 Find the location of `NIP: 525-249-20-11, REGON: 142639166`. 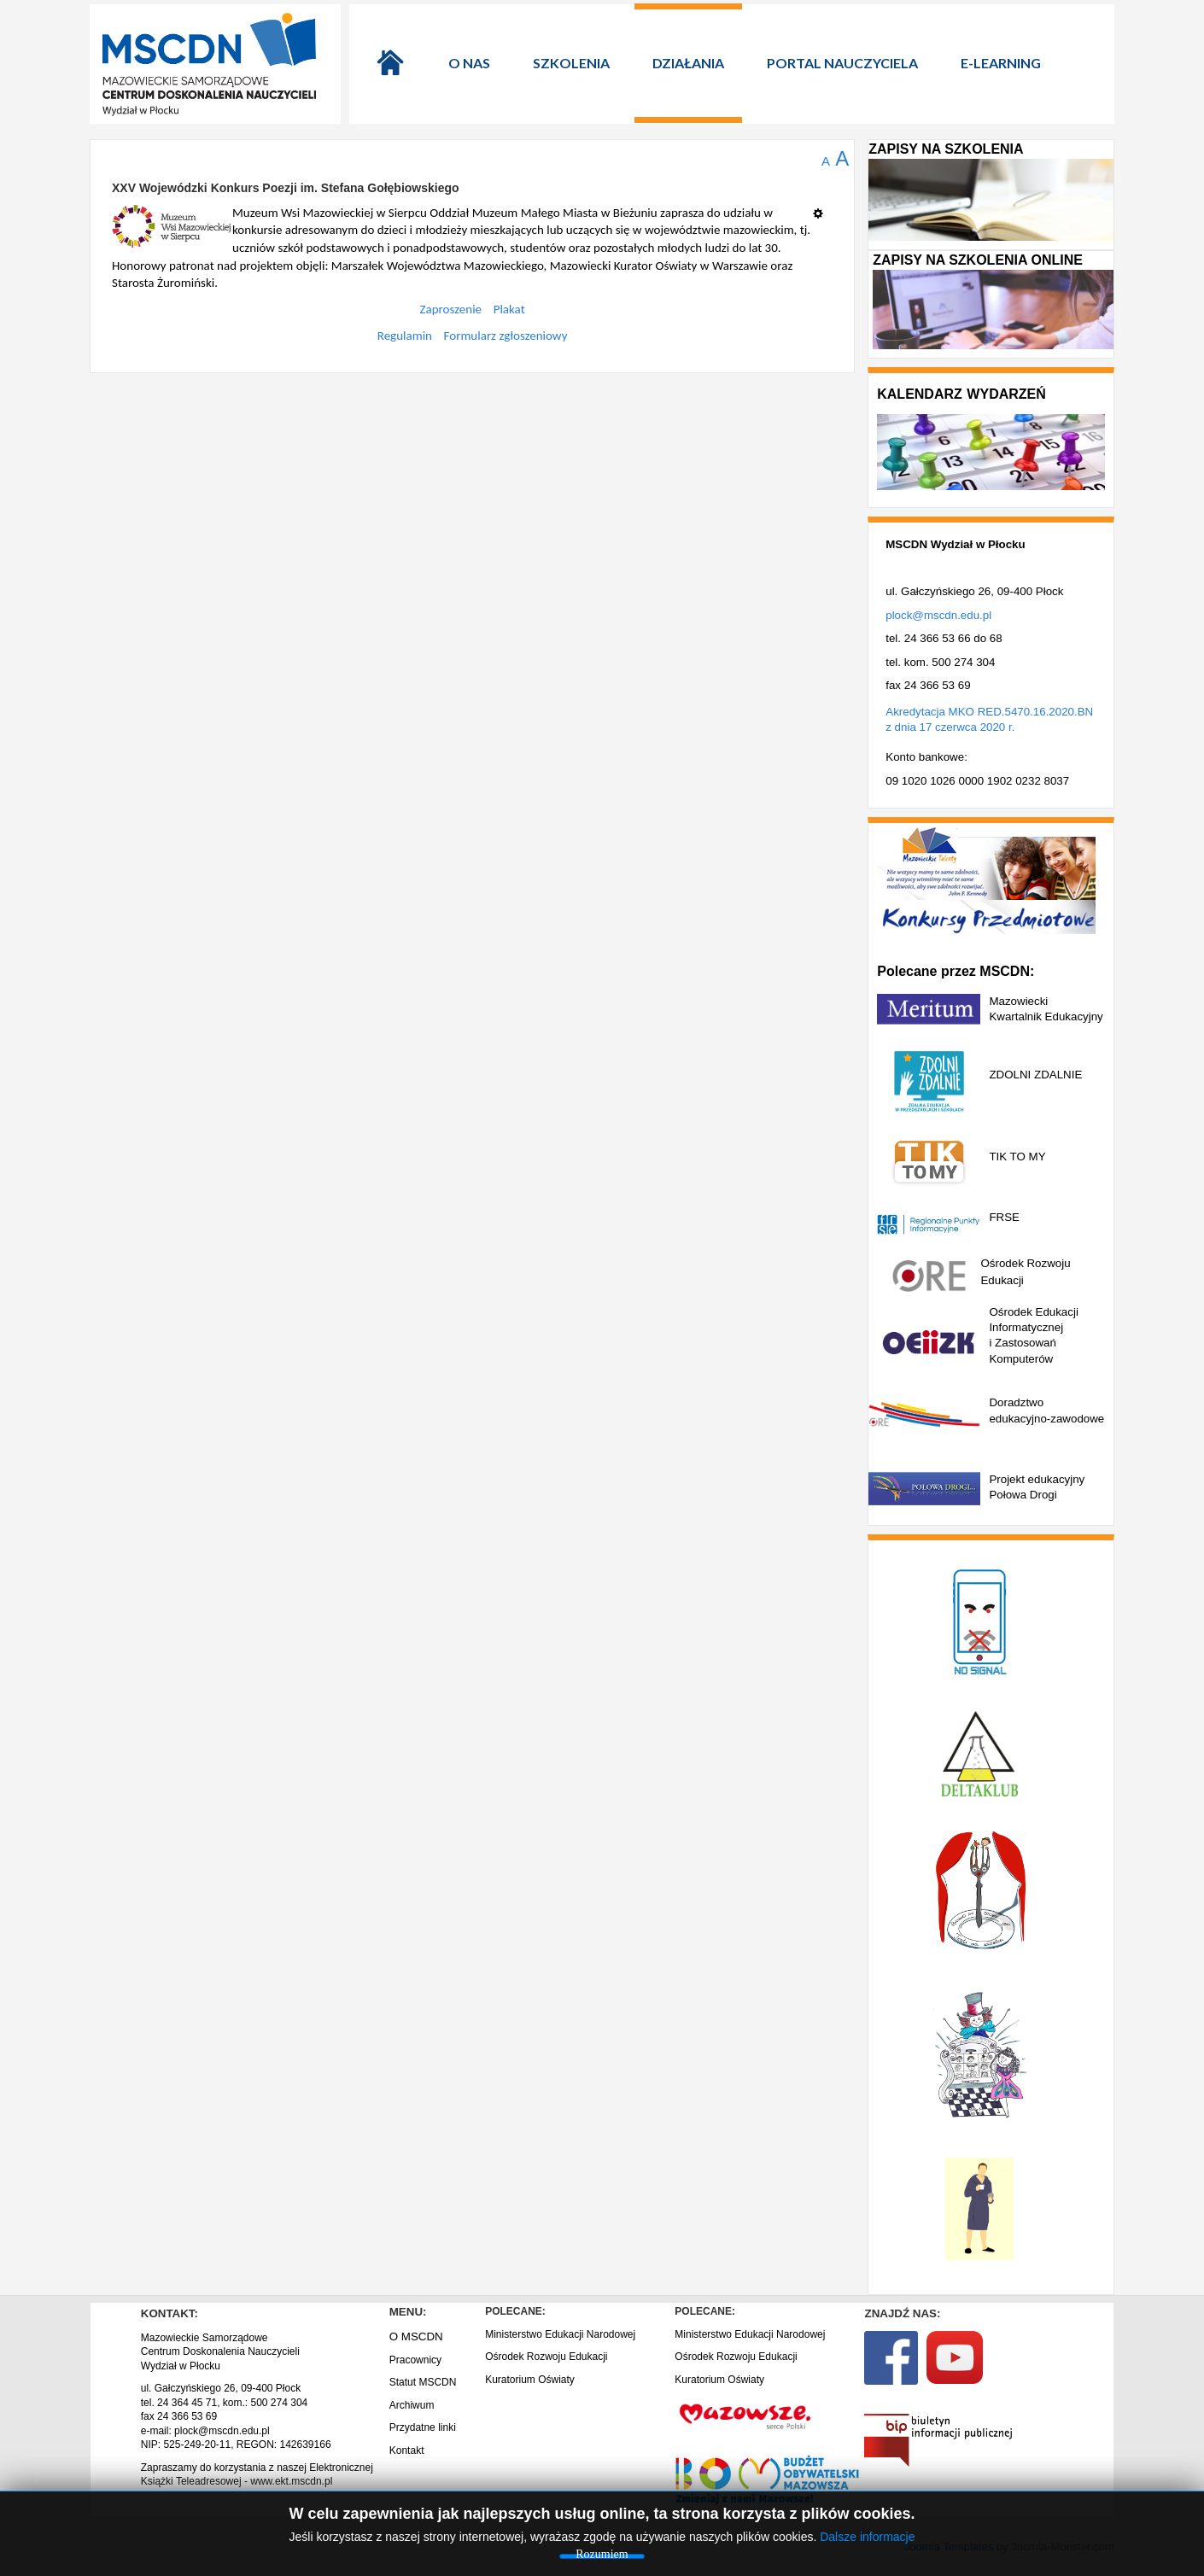

NIP: 525-249-20-11, REGON: 142639166 is located at coordinates (236, 2444).